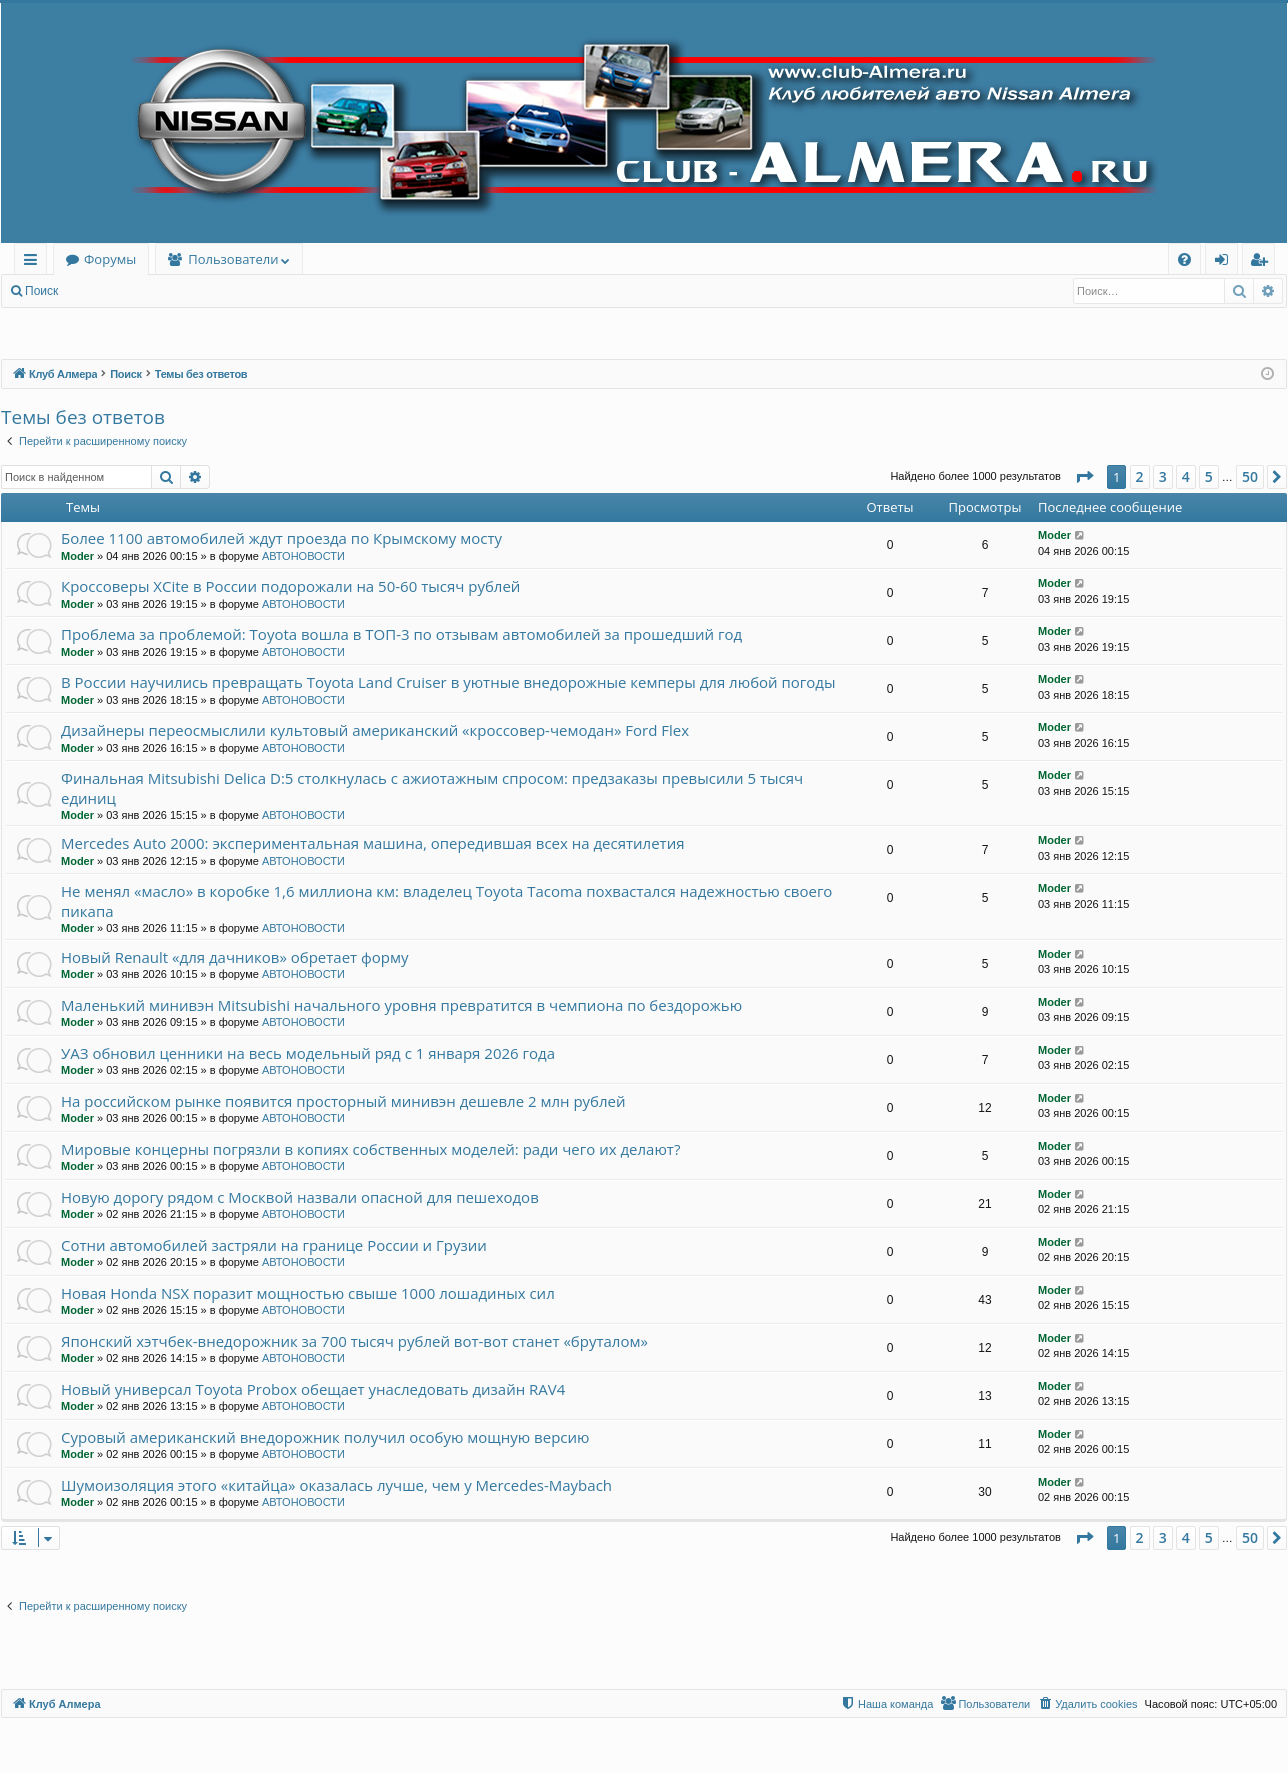 This screenshot has width=1288, height=1773. I want to click on Пользователи, so click(233, 259).